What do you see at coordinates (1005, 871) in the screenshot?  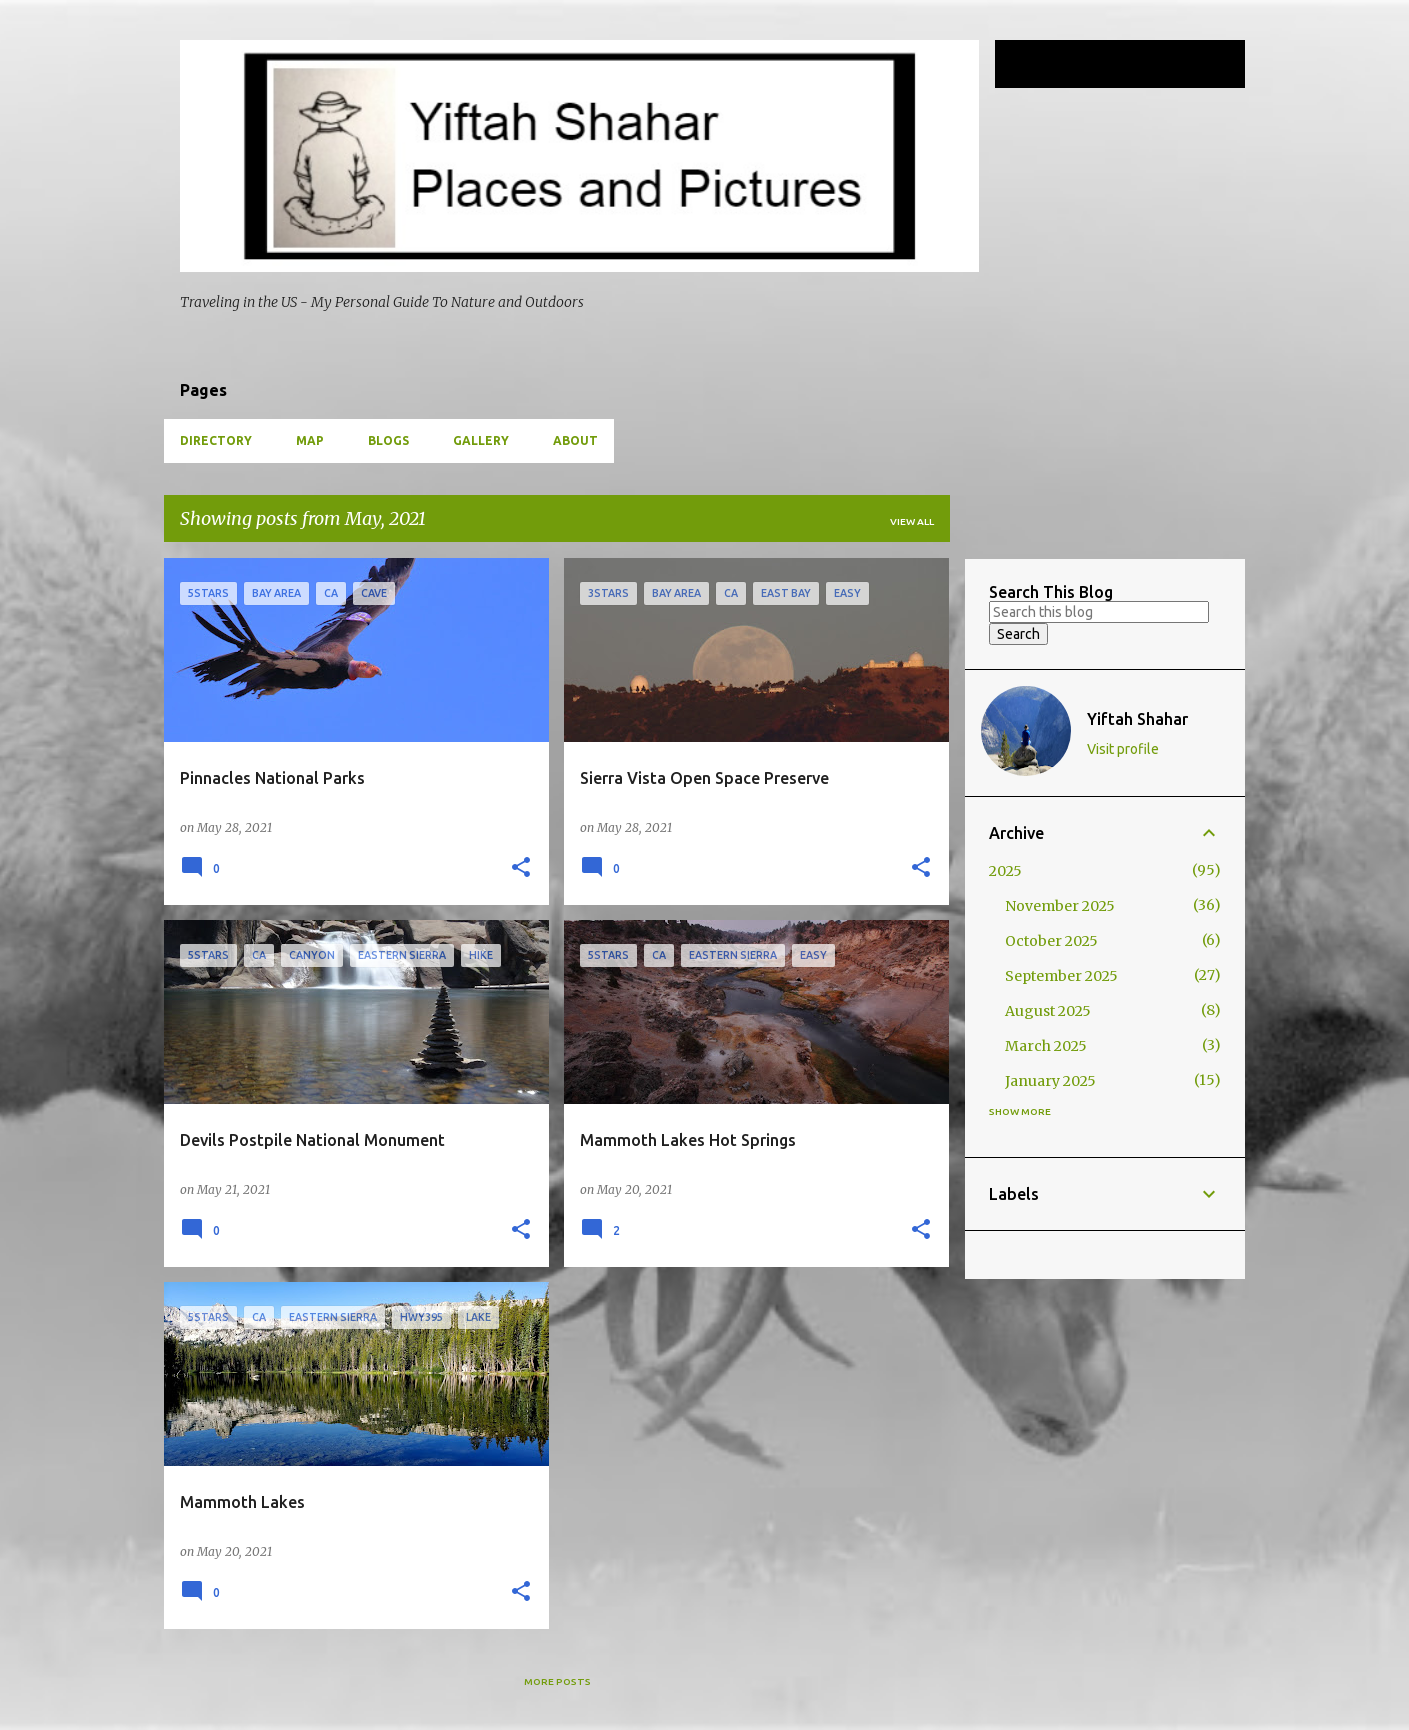 I see `2025` at bounding box center [1005, 871].